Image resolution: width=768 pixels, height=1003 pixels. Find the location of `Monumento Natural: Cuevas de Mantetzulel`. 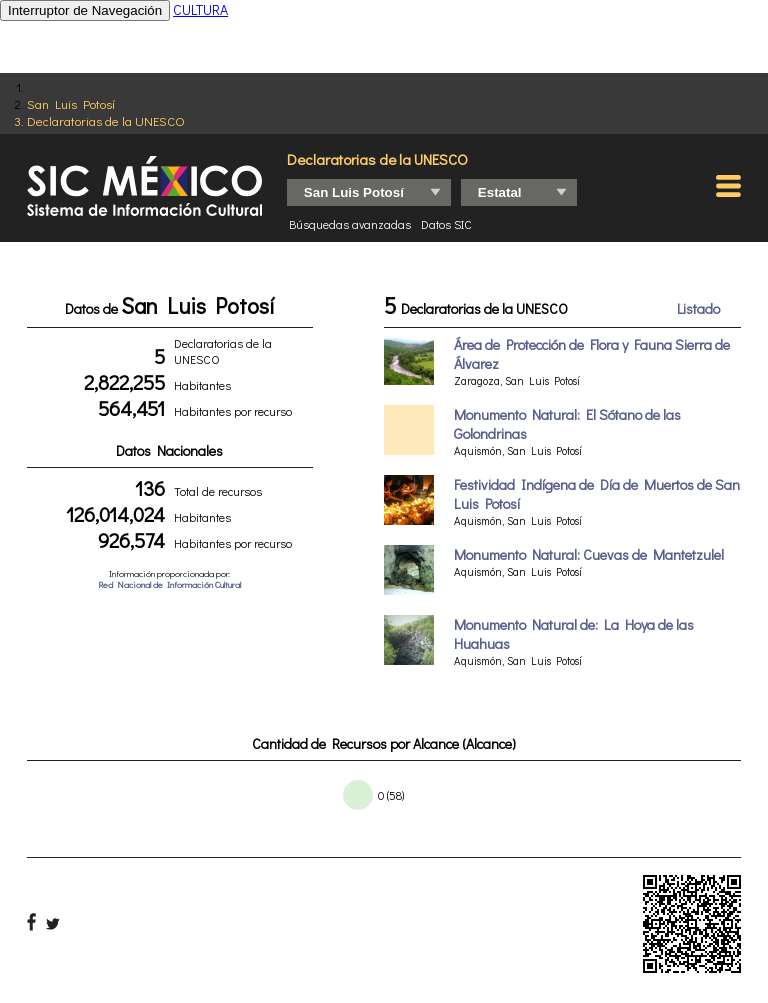

Monumento Natural: Cuevas de Mantetzulel is located at coordinates (589, 554).